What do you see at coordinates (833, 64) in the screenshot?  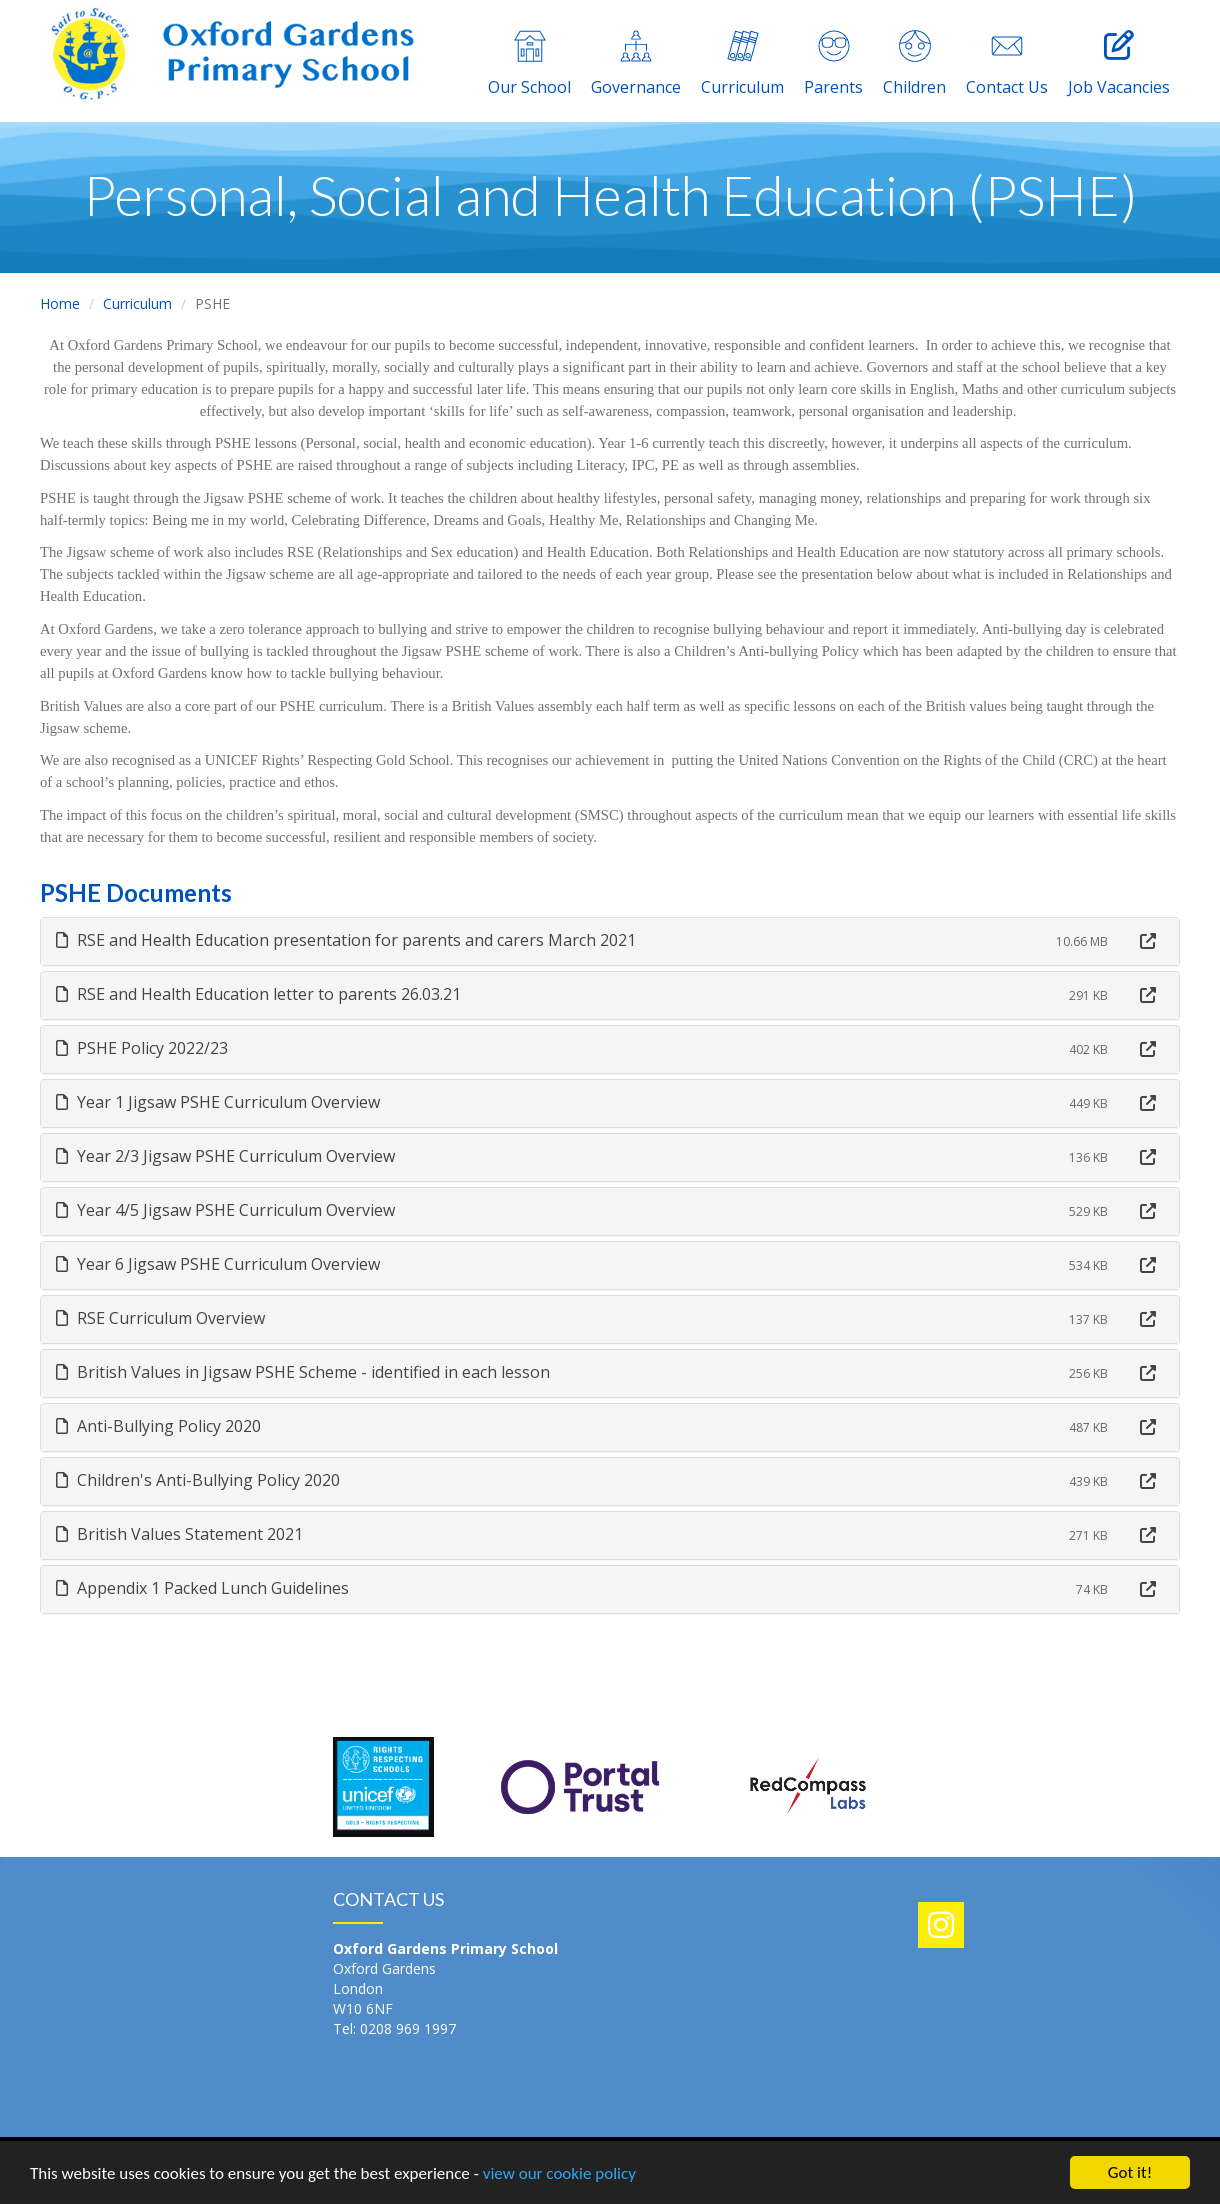 I see `Parents` at bounding box center [833, 64].